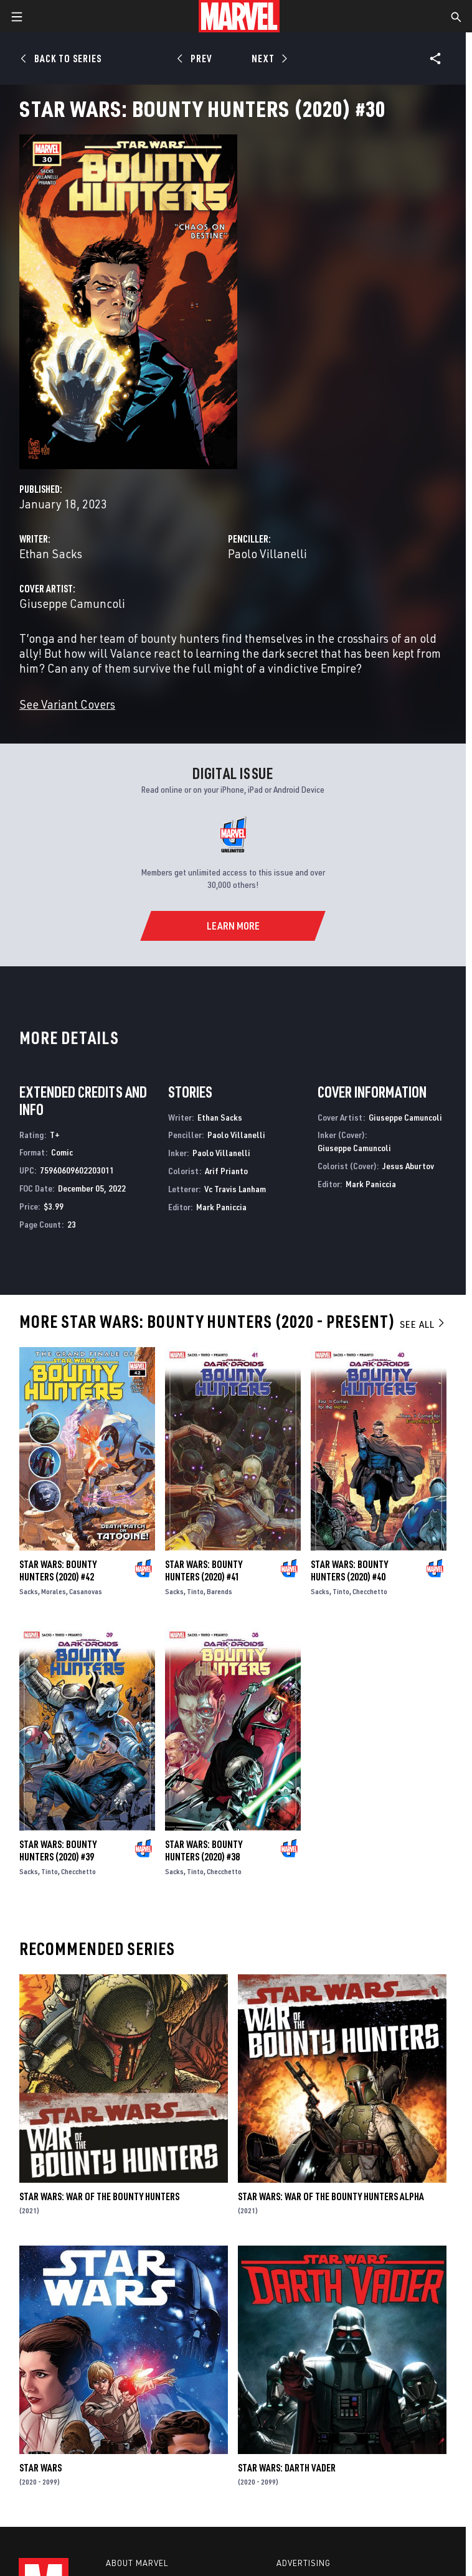  Describe the element at coordinates (195, 1591) in the screenshot. I see `Tinto` at that location.